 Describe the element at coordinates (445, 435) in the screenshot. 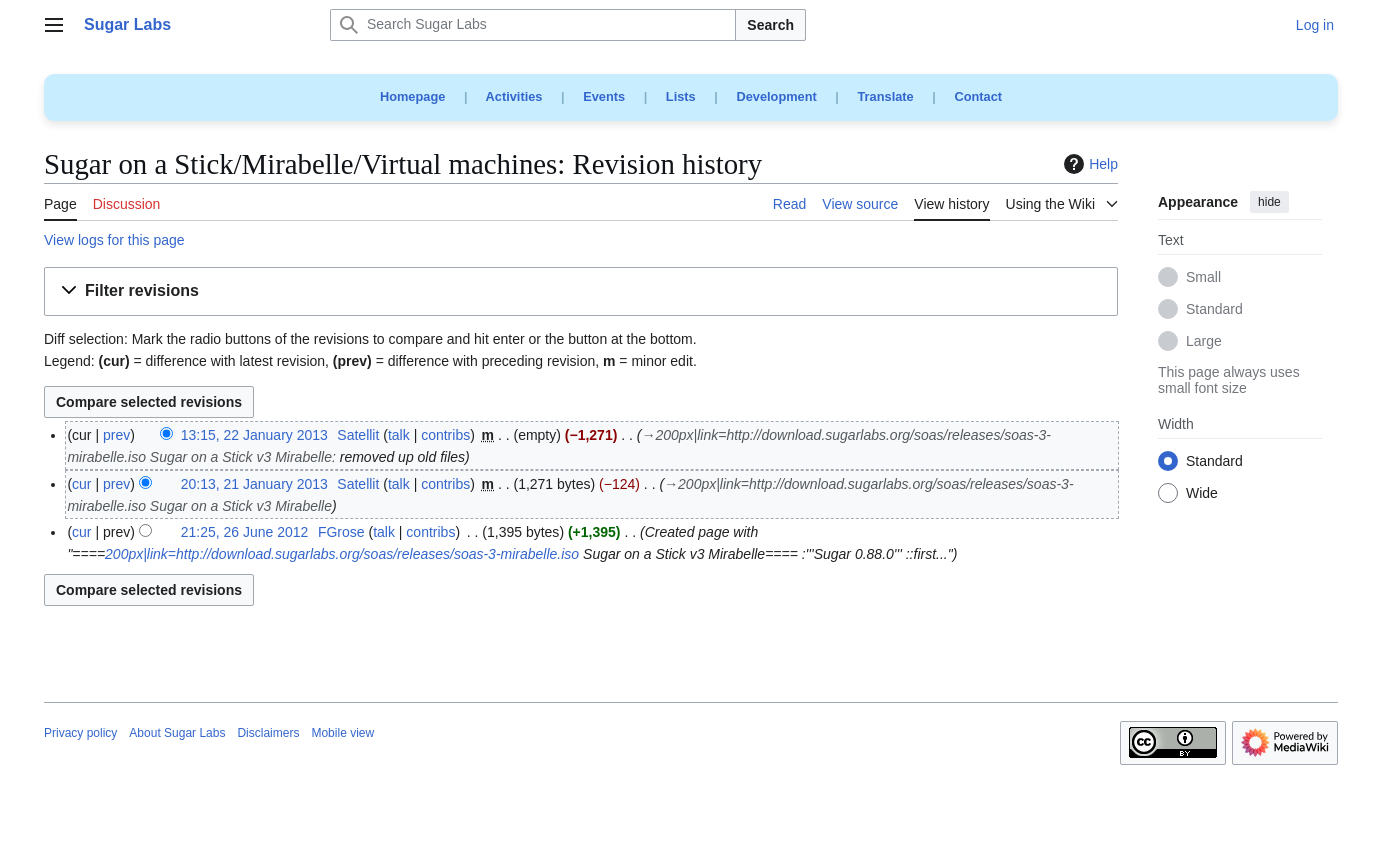

I see `contribs` at that location.